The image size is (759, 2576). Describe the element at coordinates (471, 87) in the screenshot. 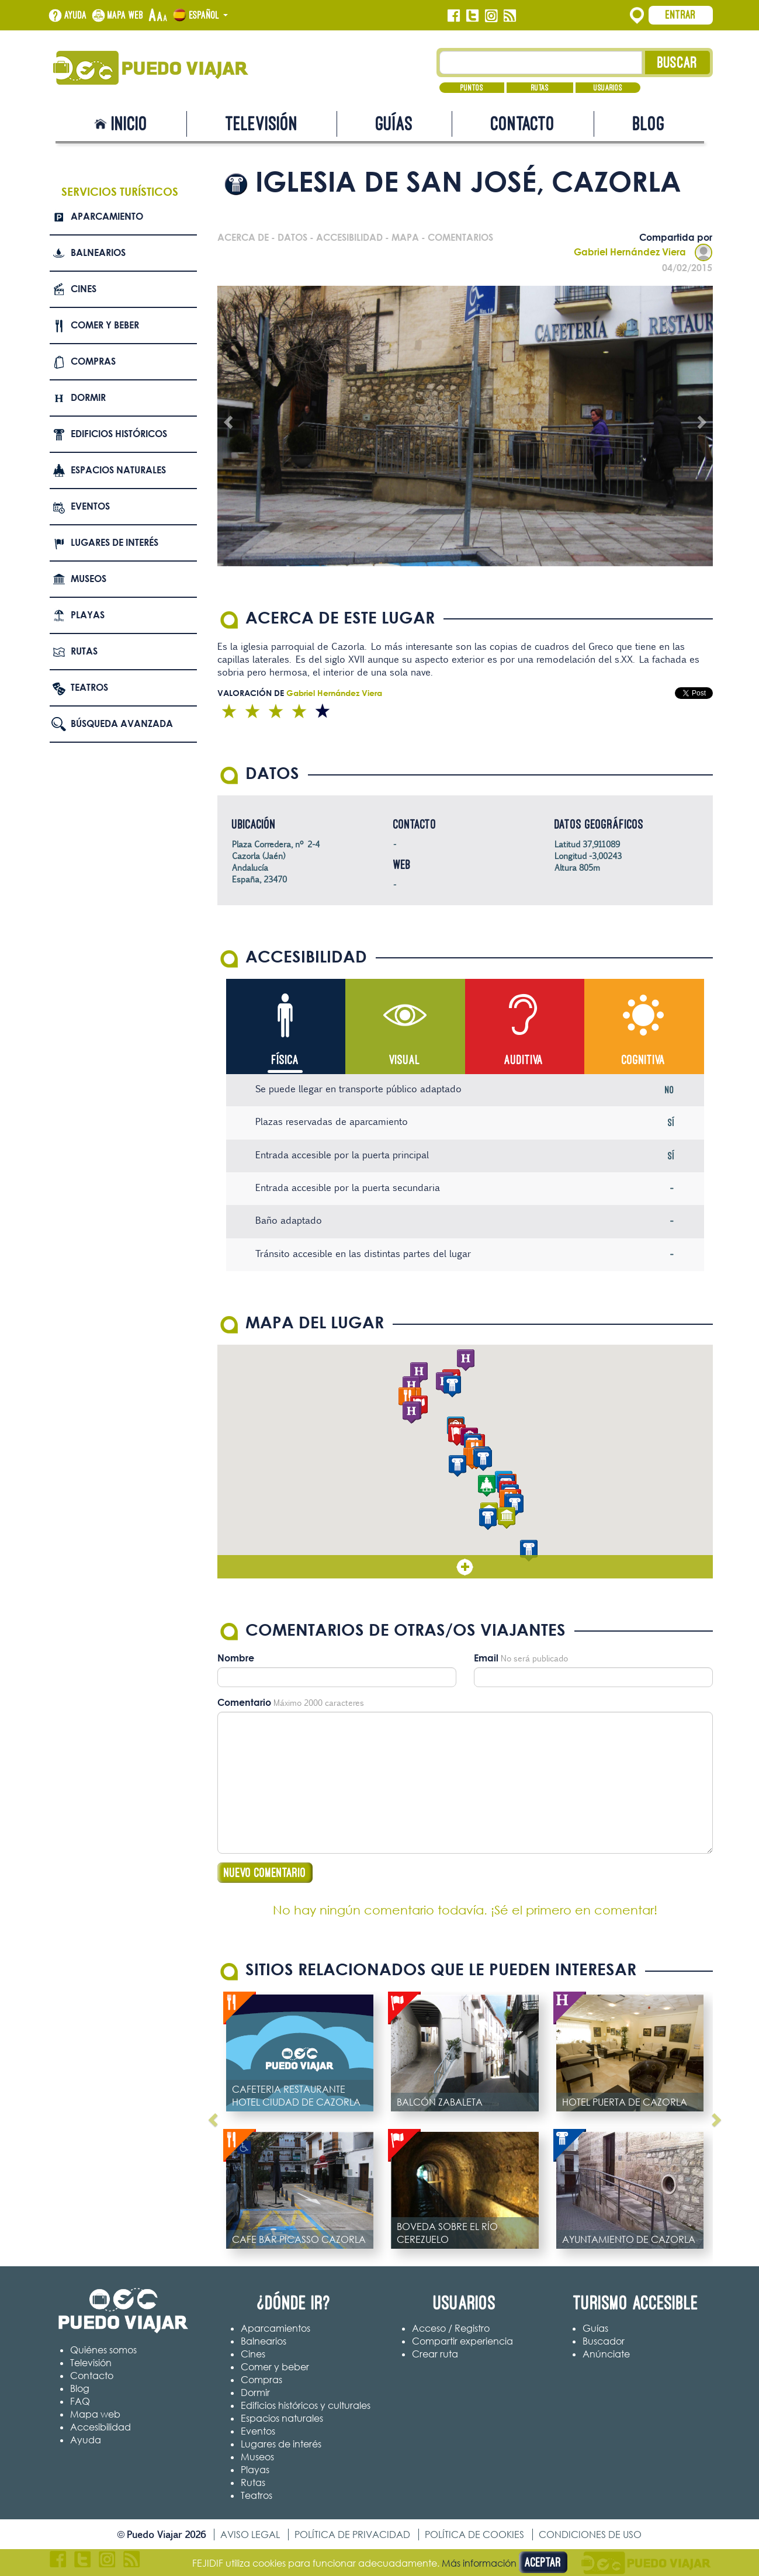

I see `Puntos` at that location.